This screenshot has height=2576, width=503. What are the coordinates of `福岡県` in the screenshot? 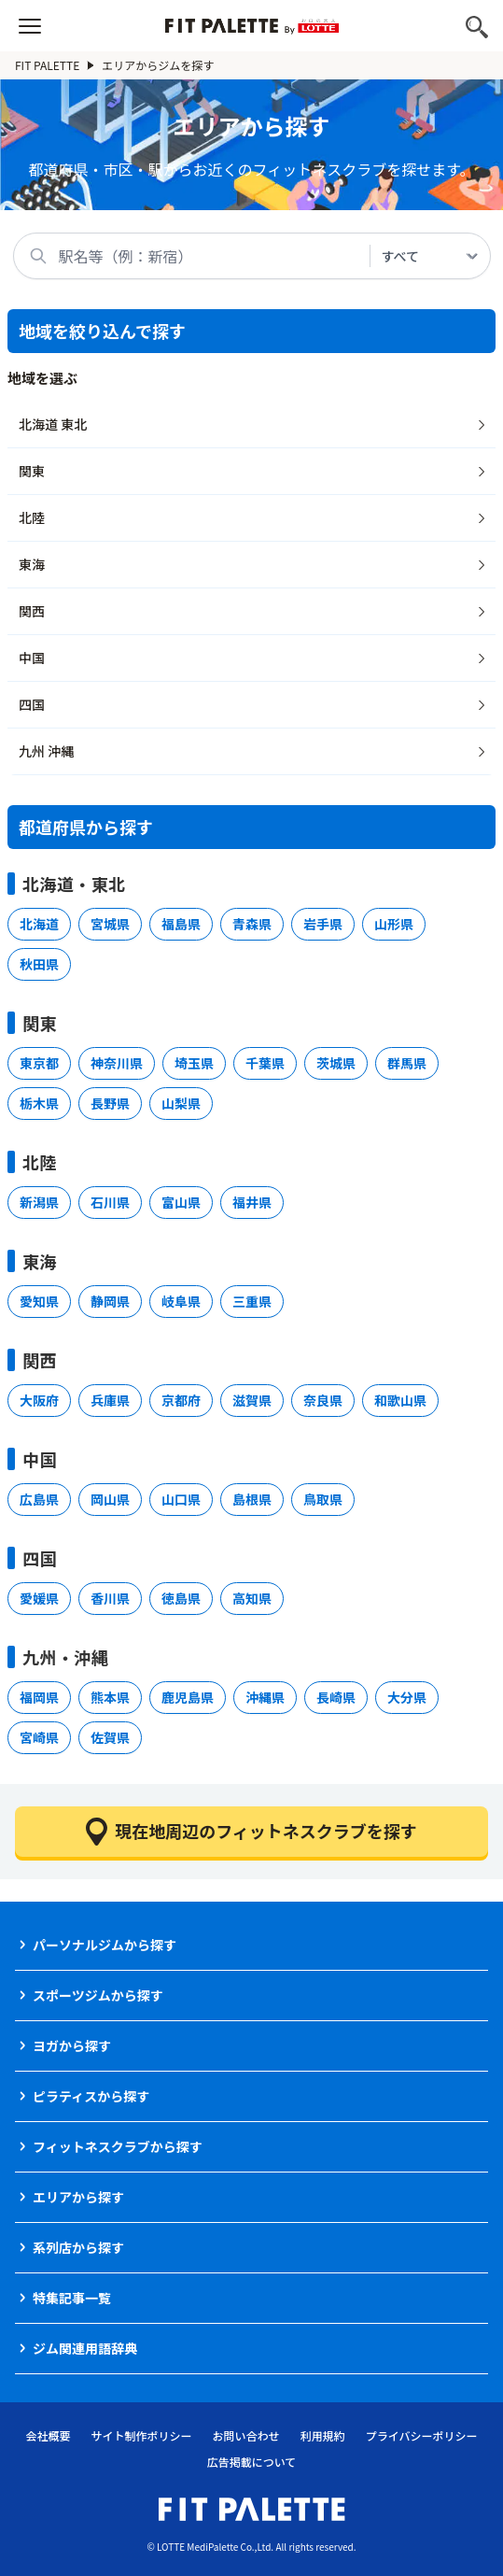 It's located at (39, 1697).